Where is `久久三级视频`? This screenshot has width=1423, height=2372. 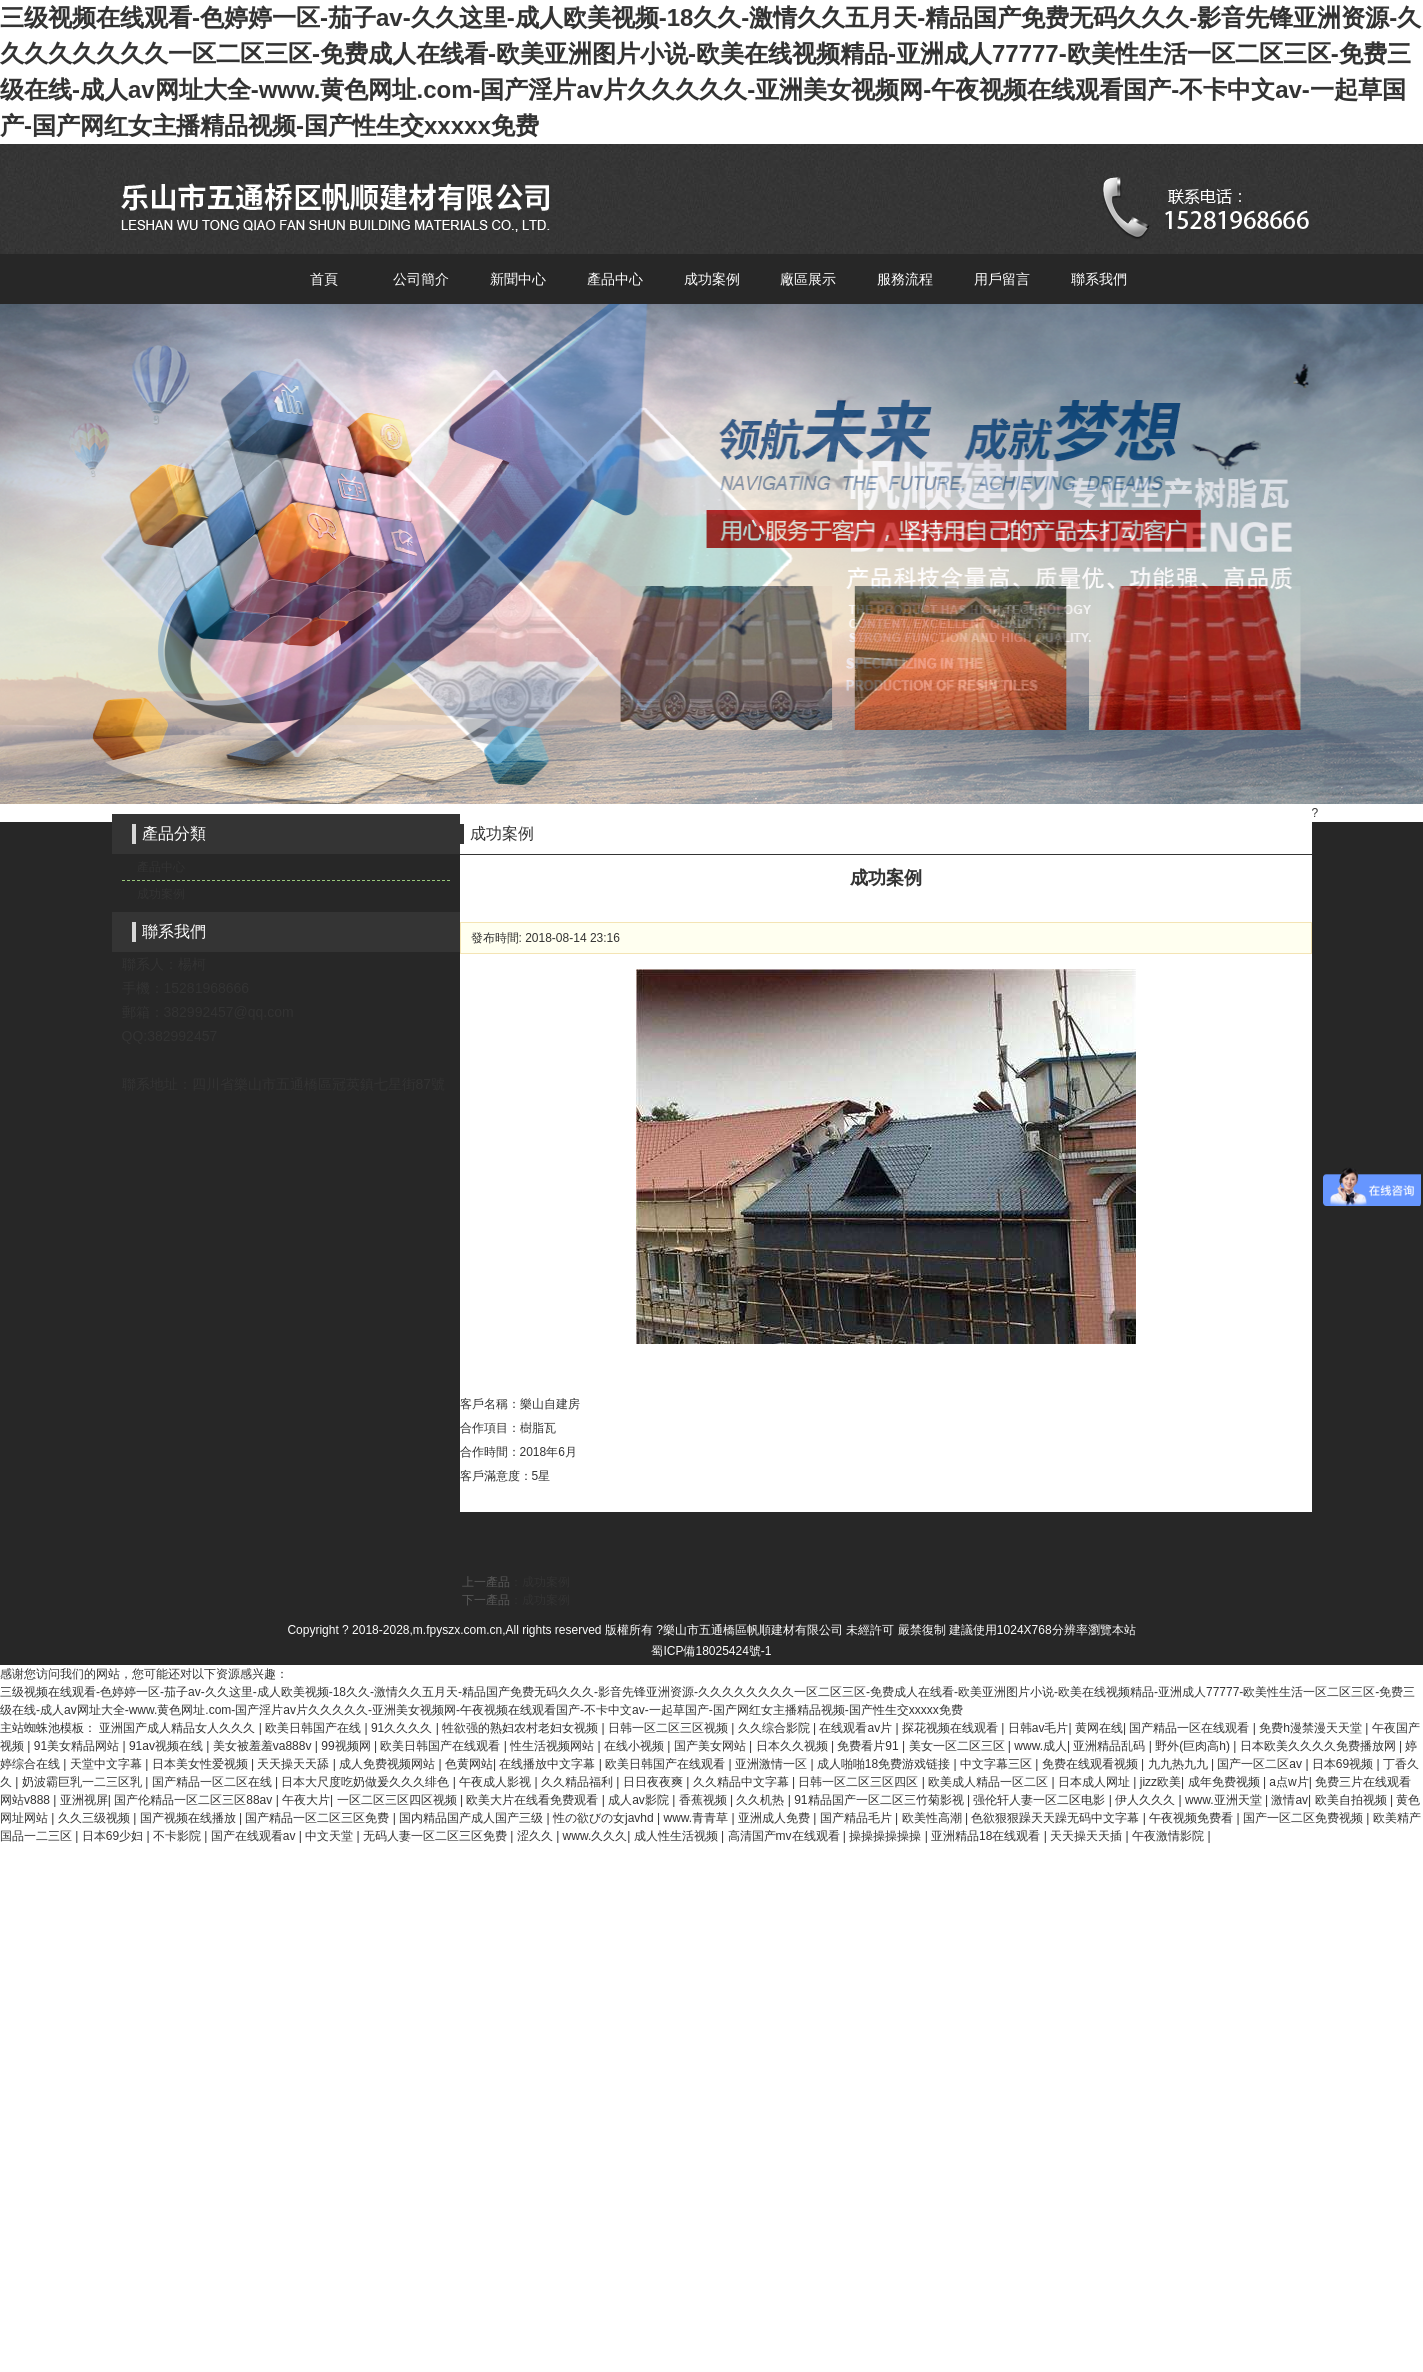
久久三级视频 is located at coordinates (95, 1818).